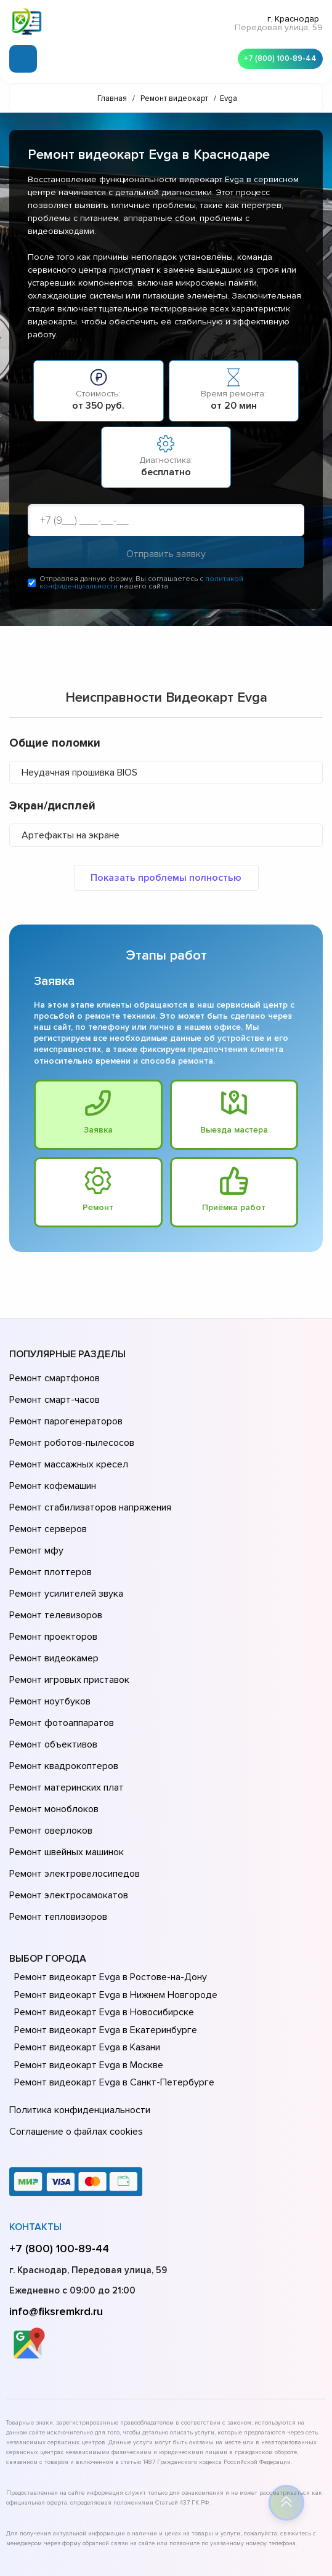 The width and height of the screenshot is (332, 2576). What do you see at coordinates (52, 1724) in the screenshot?
I see `Ремонт моноблоков` at bounding box center [52, 1724].